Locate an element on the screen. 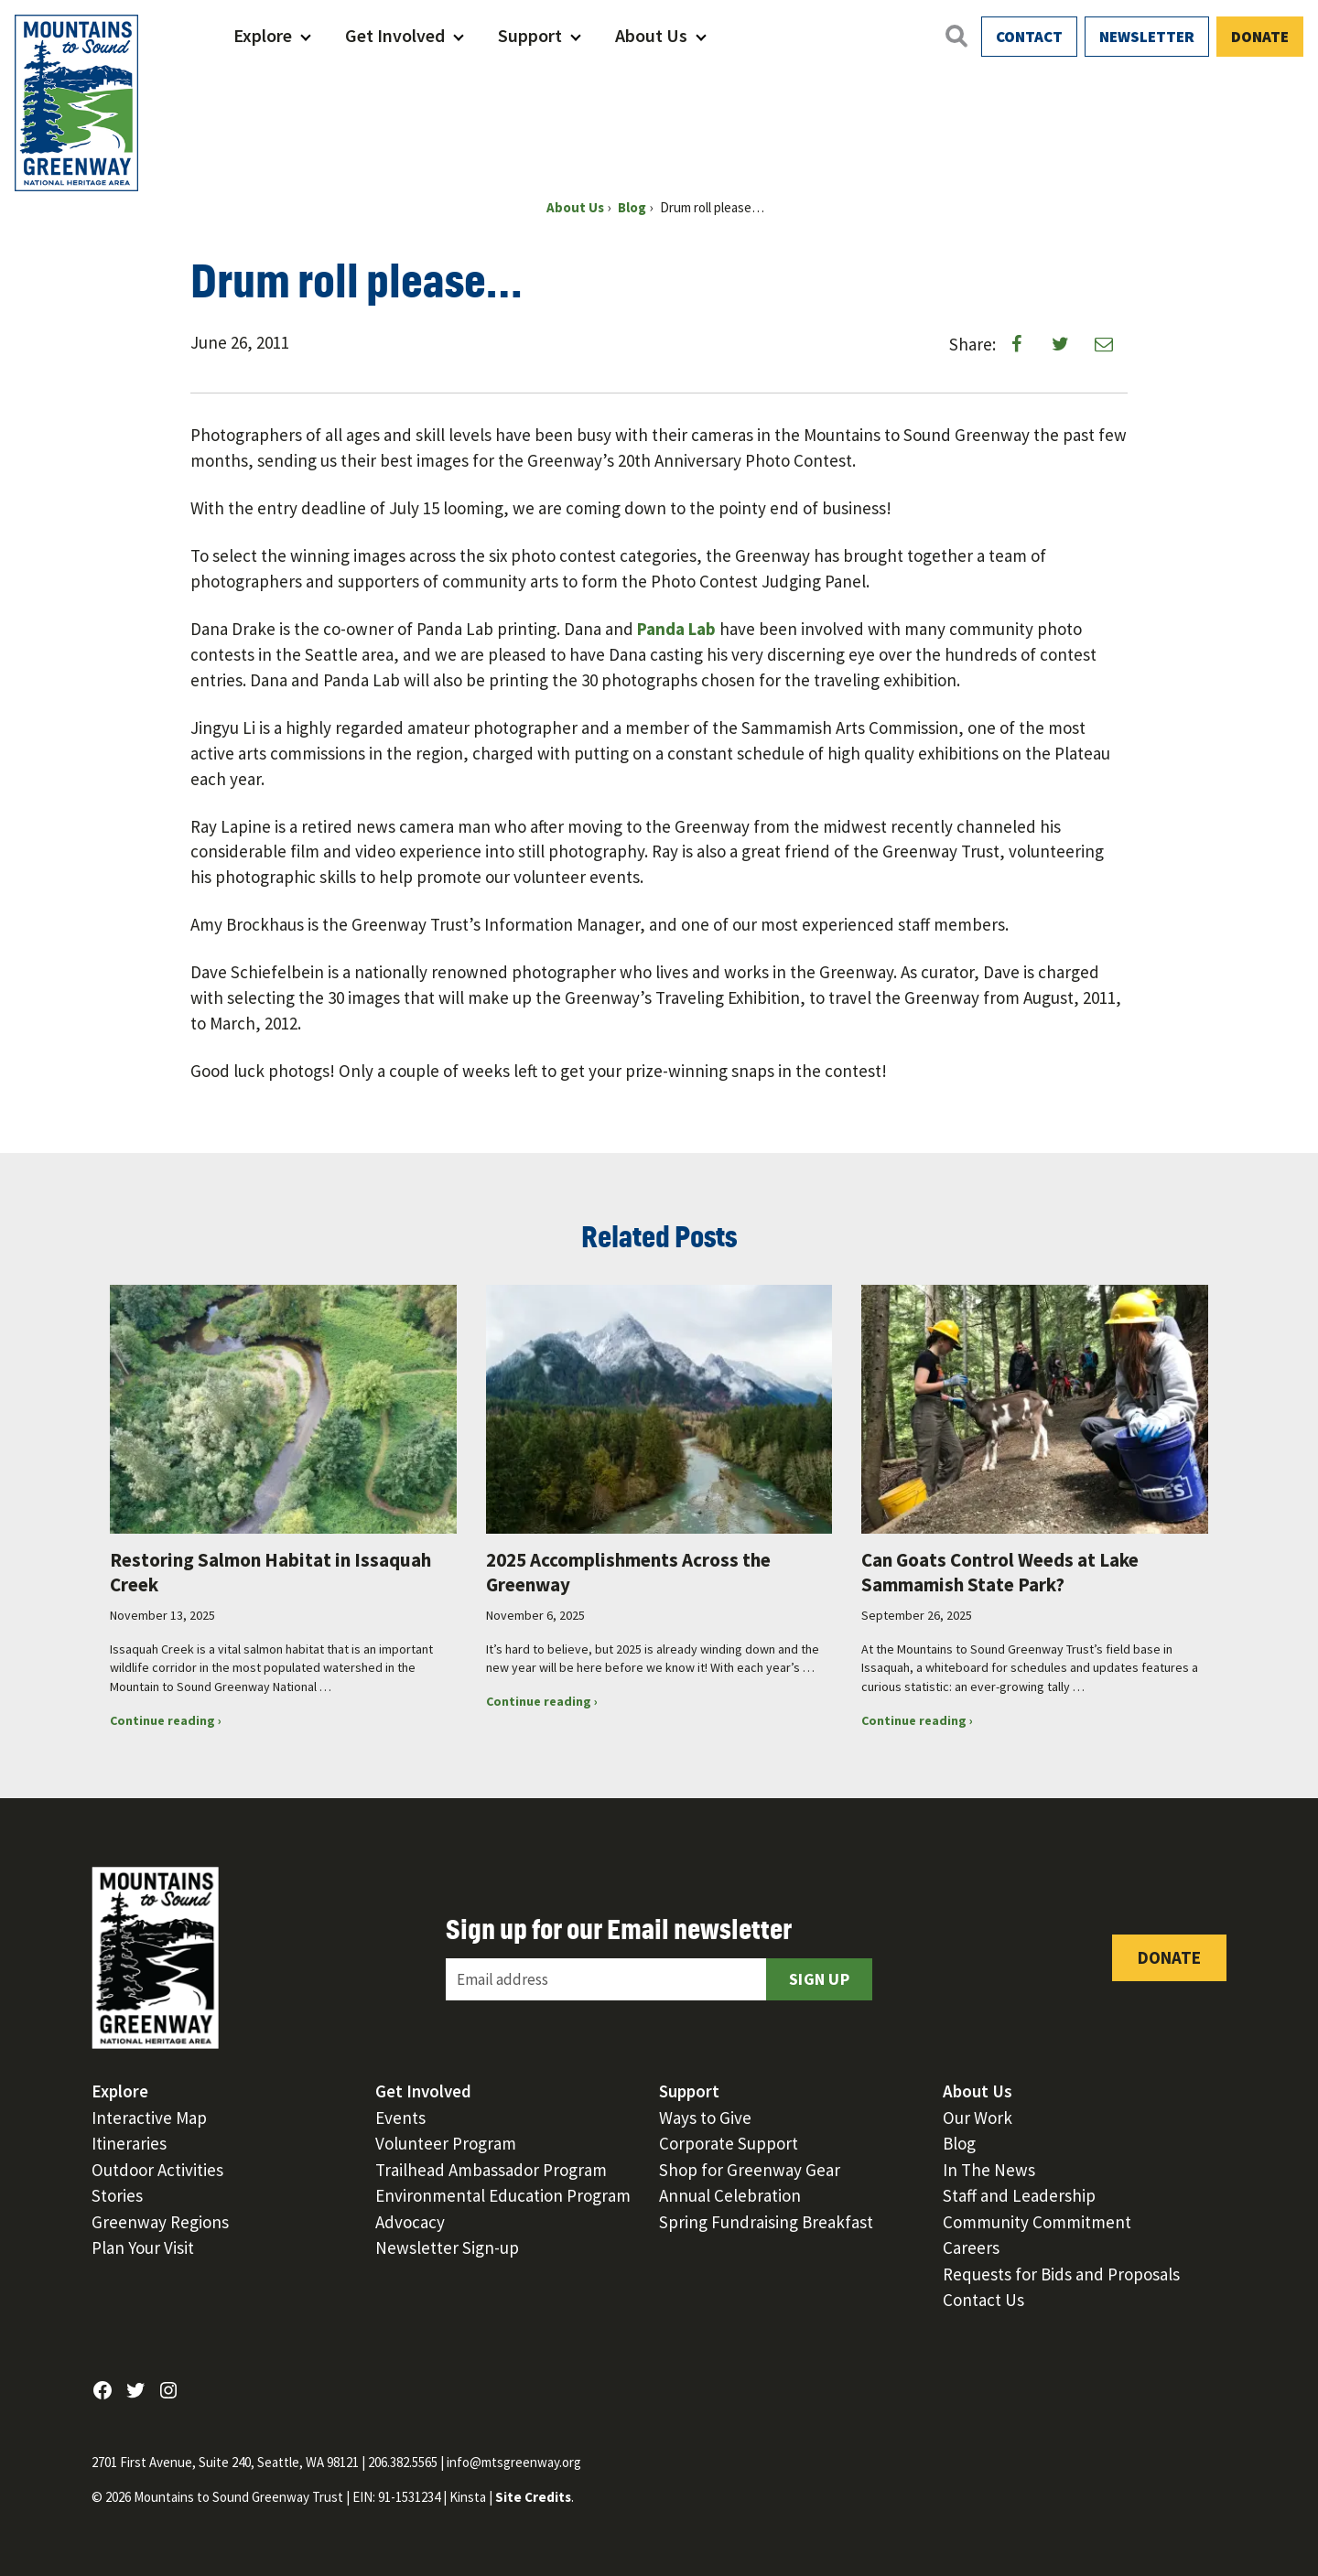 The image size is (1318, 2576). Corporate Support is located at coordinates (728, 2143).